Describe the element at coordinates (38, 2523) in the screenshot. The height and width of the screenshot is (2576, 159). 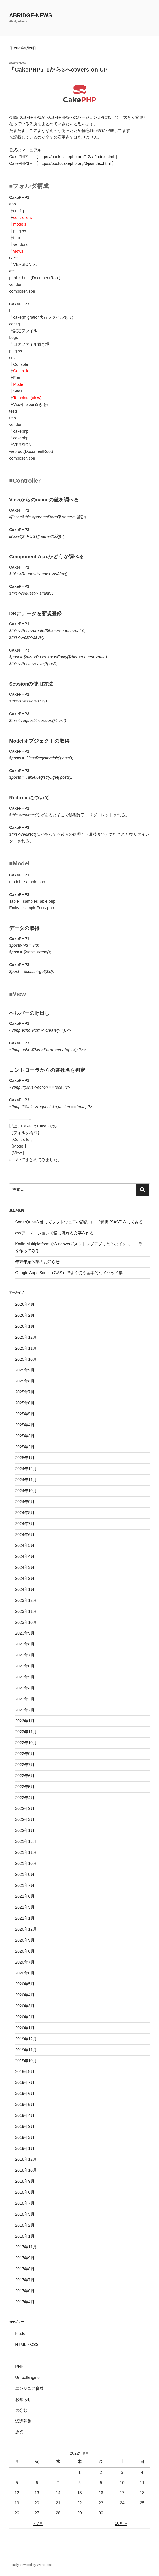
I see `« 7月` at that location.